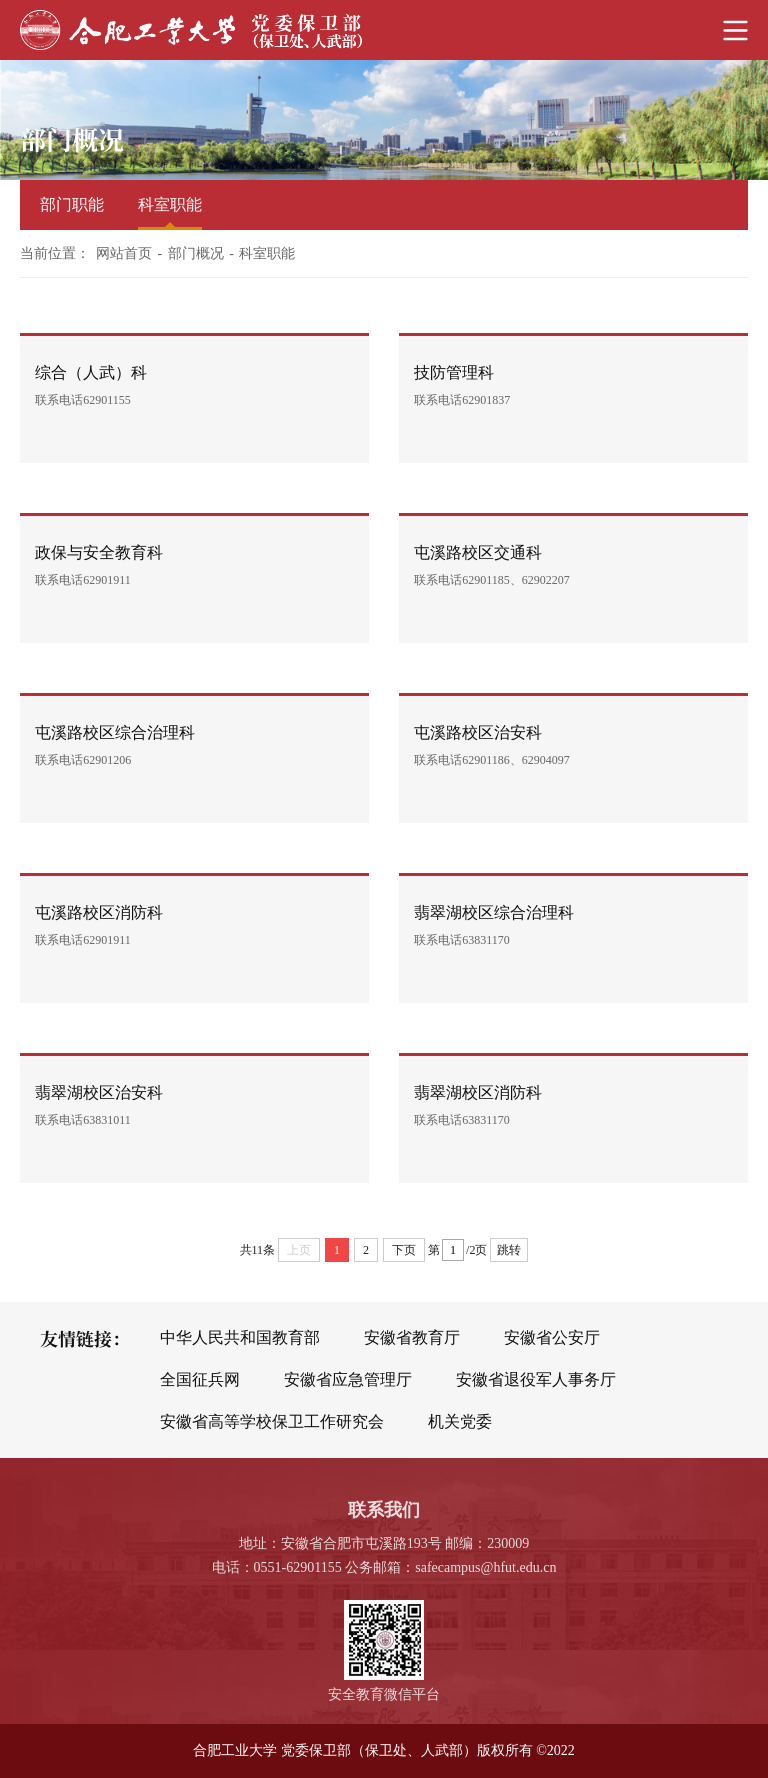 The height and width of the screenshot is (1778, 768). Describe the element at coordinates (272, 1421) in the screenshot. I see `安徽省高等学校保卫工作研究会` at that location.